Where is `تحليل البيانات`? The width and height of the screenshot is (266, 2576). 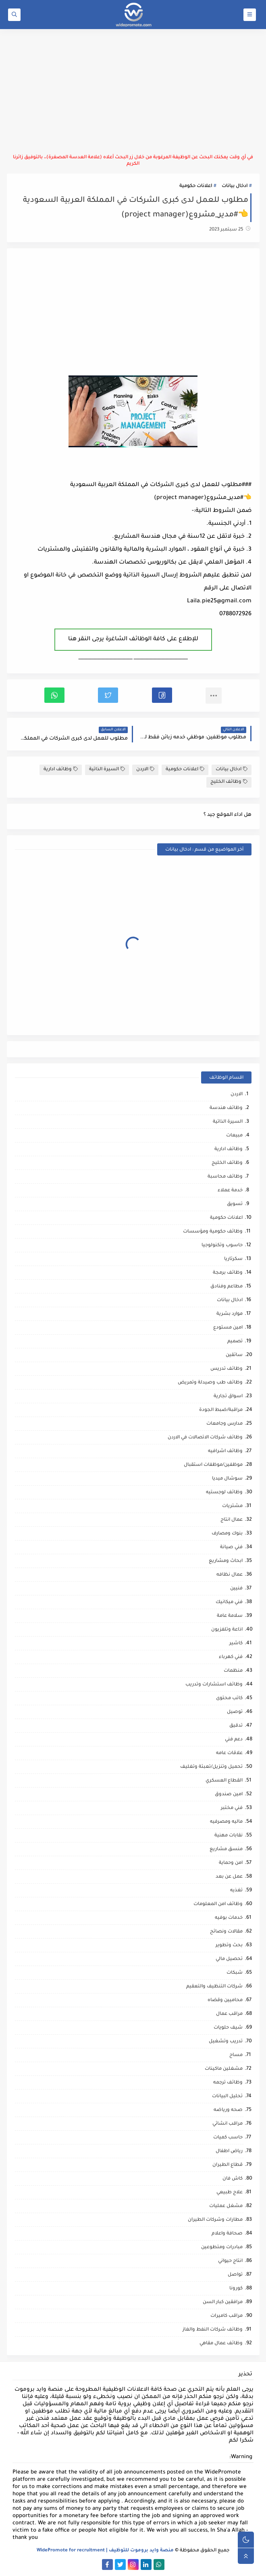 تحليل البيانات is located at coordinates (227, 2096).